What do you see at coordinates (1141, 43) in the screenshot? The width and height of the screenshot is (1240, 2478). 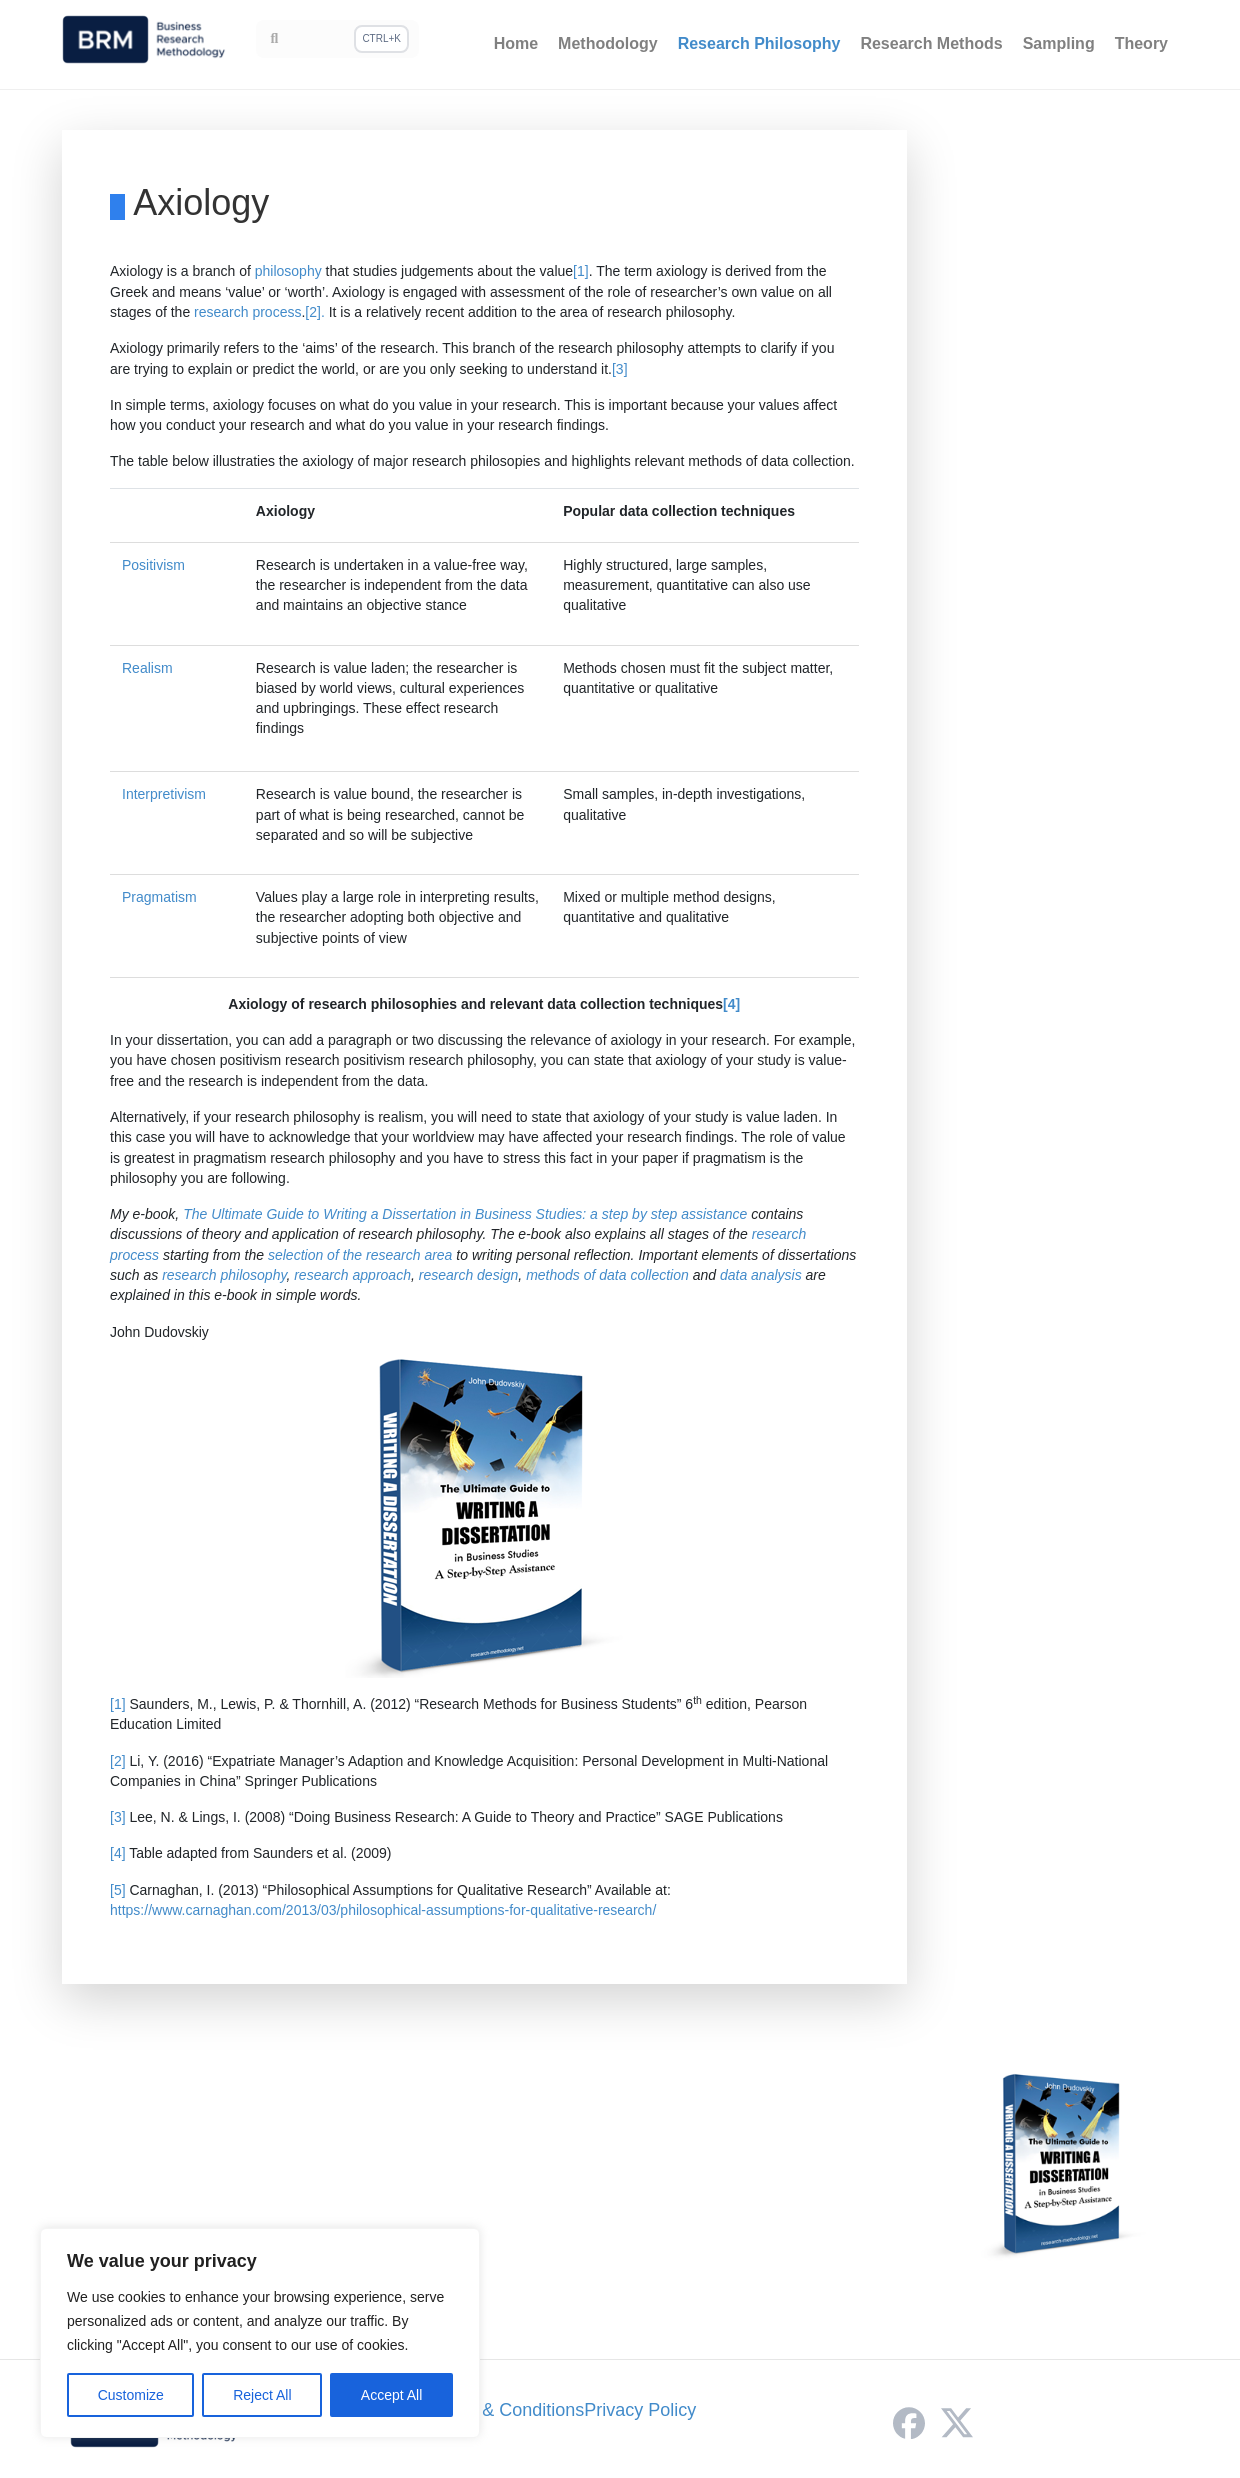 I see `Theory` at bounding box center [1141, 43].